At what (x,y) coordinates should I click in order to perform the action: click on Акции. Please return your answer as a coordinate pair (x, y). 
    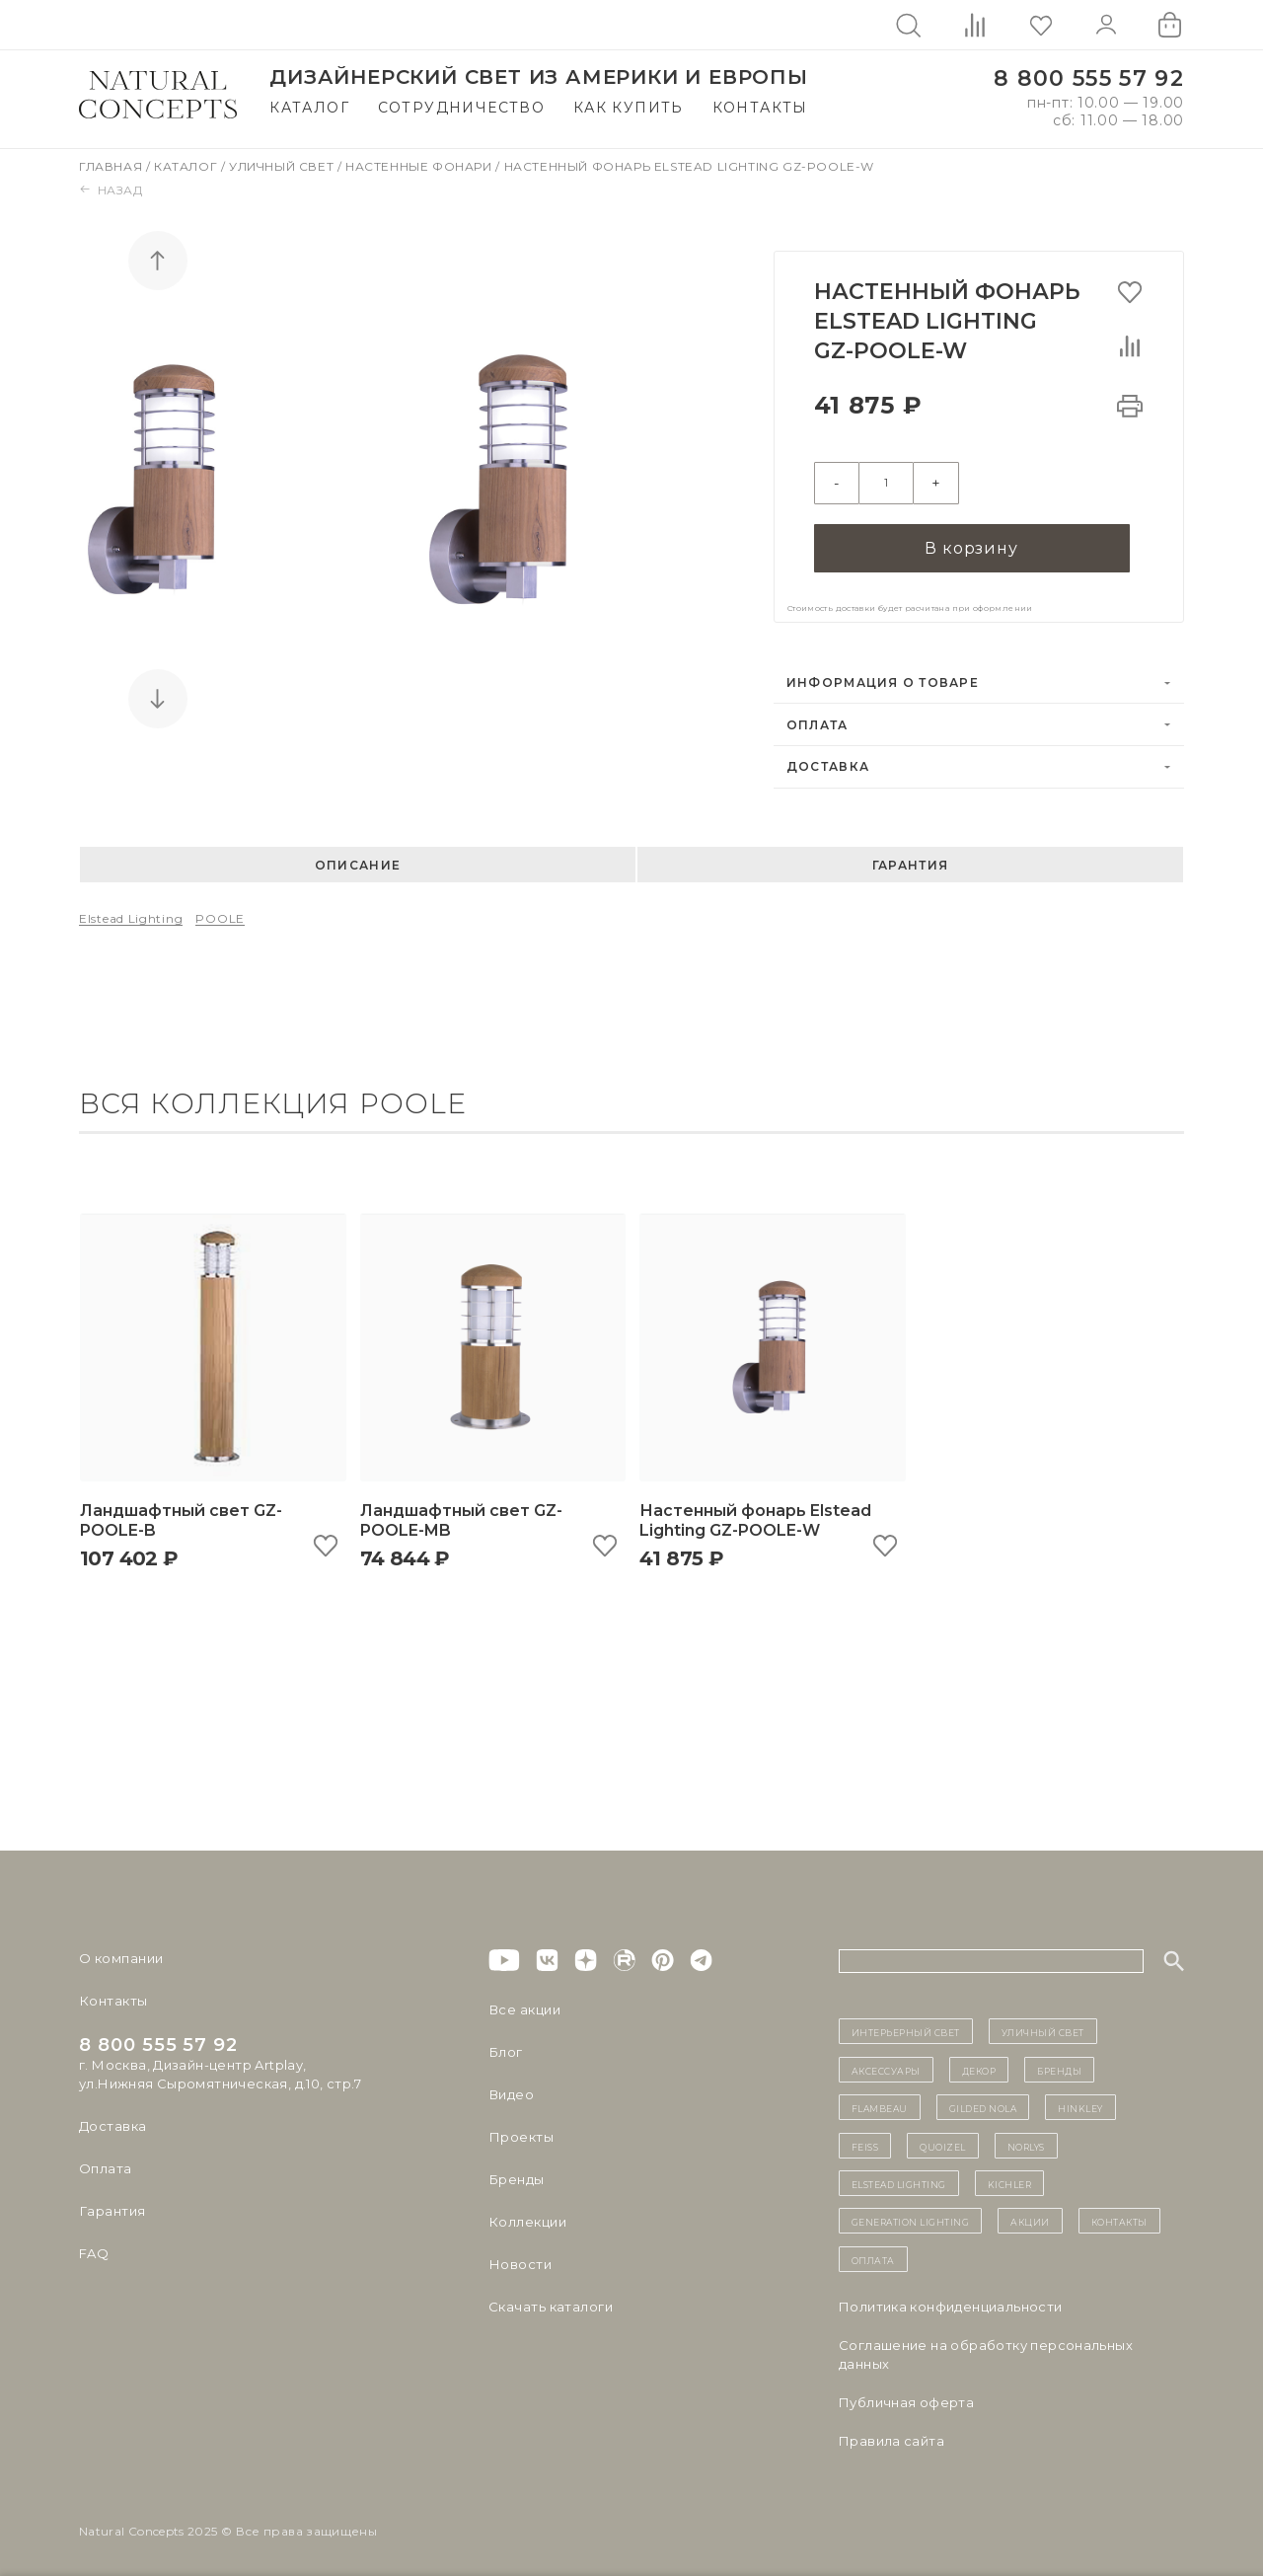
    Looking at the image, I should click on (1030, 2215).